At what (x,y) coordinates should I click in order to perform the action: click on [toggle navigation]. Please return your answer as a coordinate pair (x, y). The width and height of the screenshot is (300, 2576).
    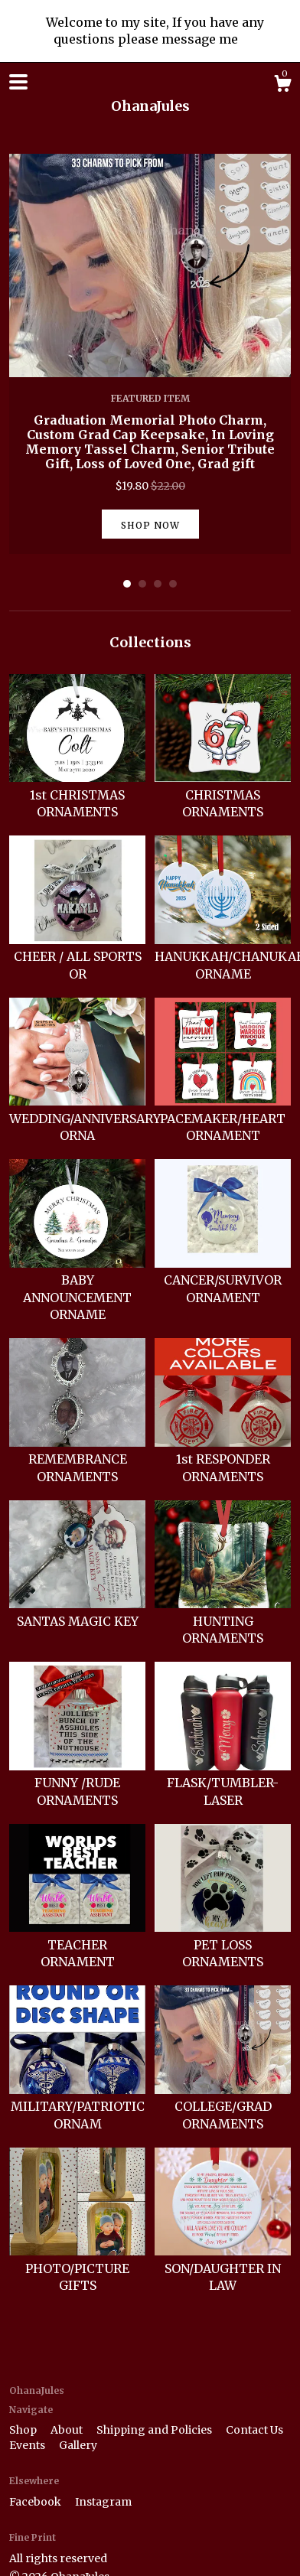
    Looking at the image, I should click on (18, 82).